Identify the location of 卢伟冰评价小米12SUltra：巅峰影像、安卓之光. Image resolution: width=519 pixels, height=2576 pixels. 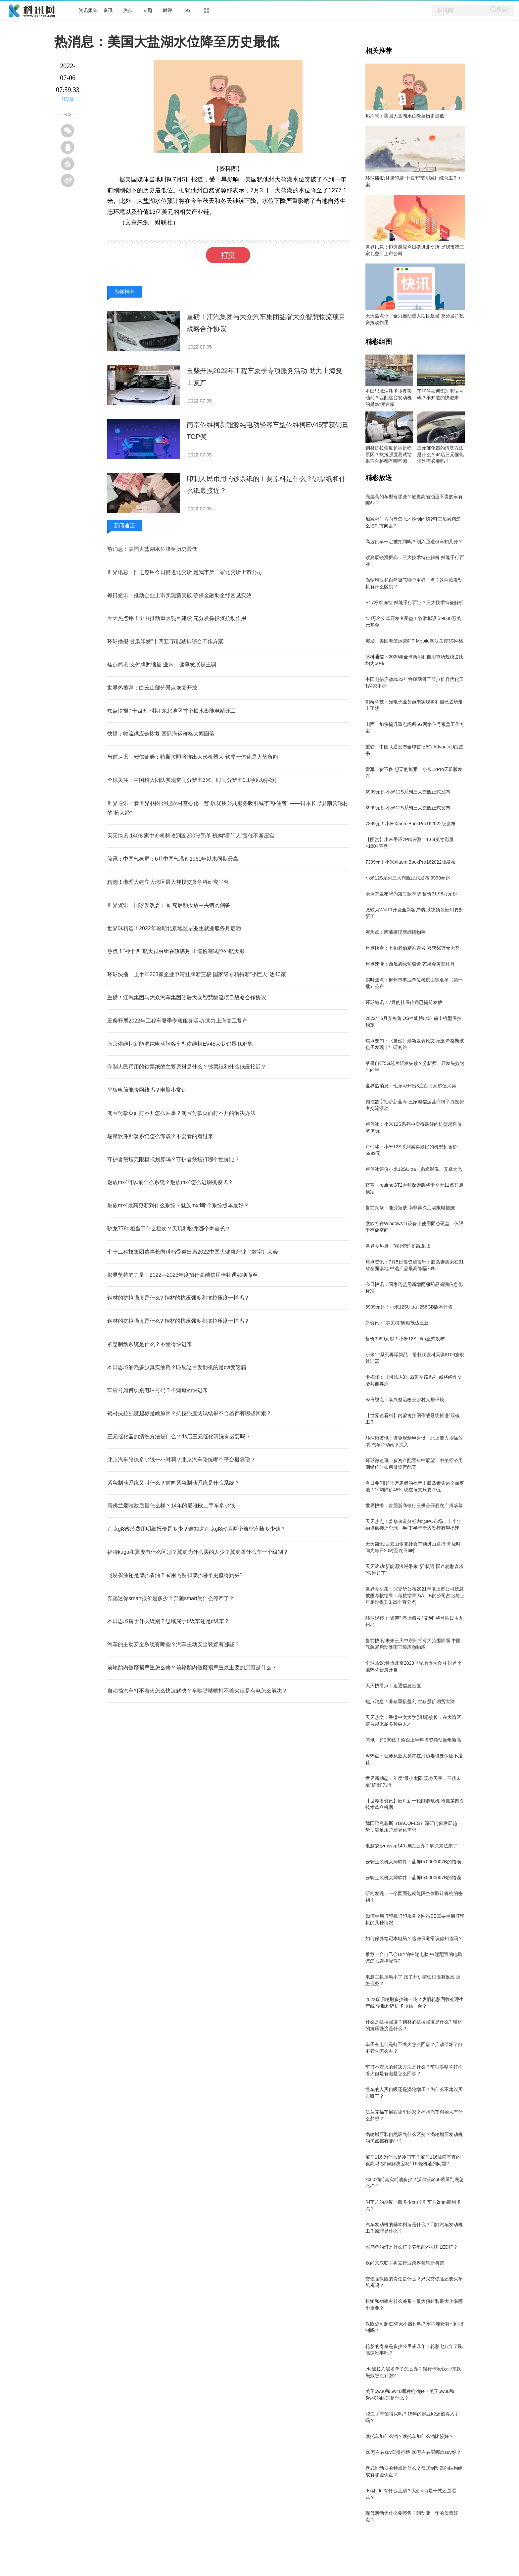
(413, 1169).